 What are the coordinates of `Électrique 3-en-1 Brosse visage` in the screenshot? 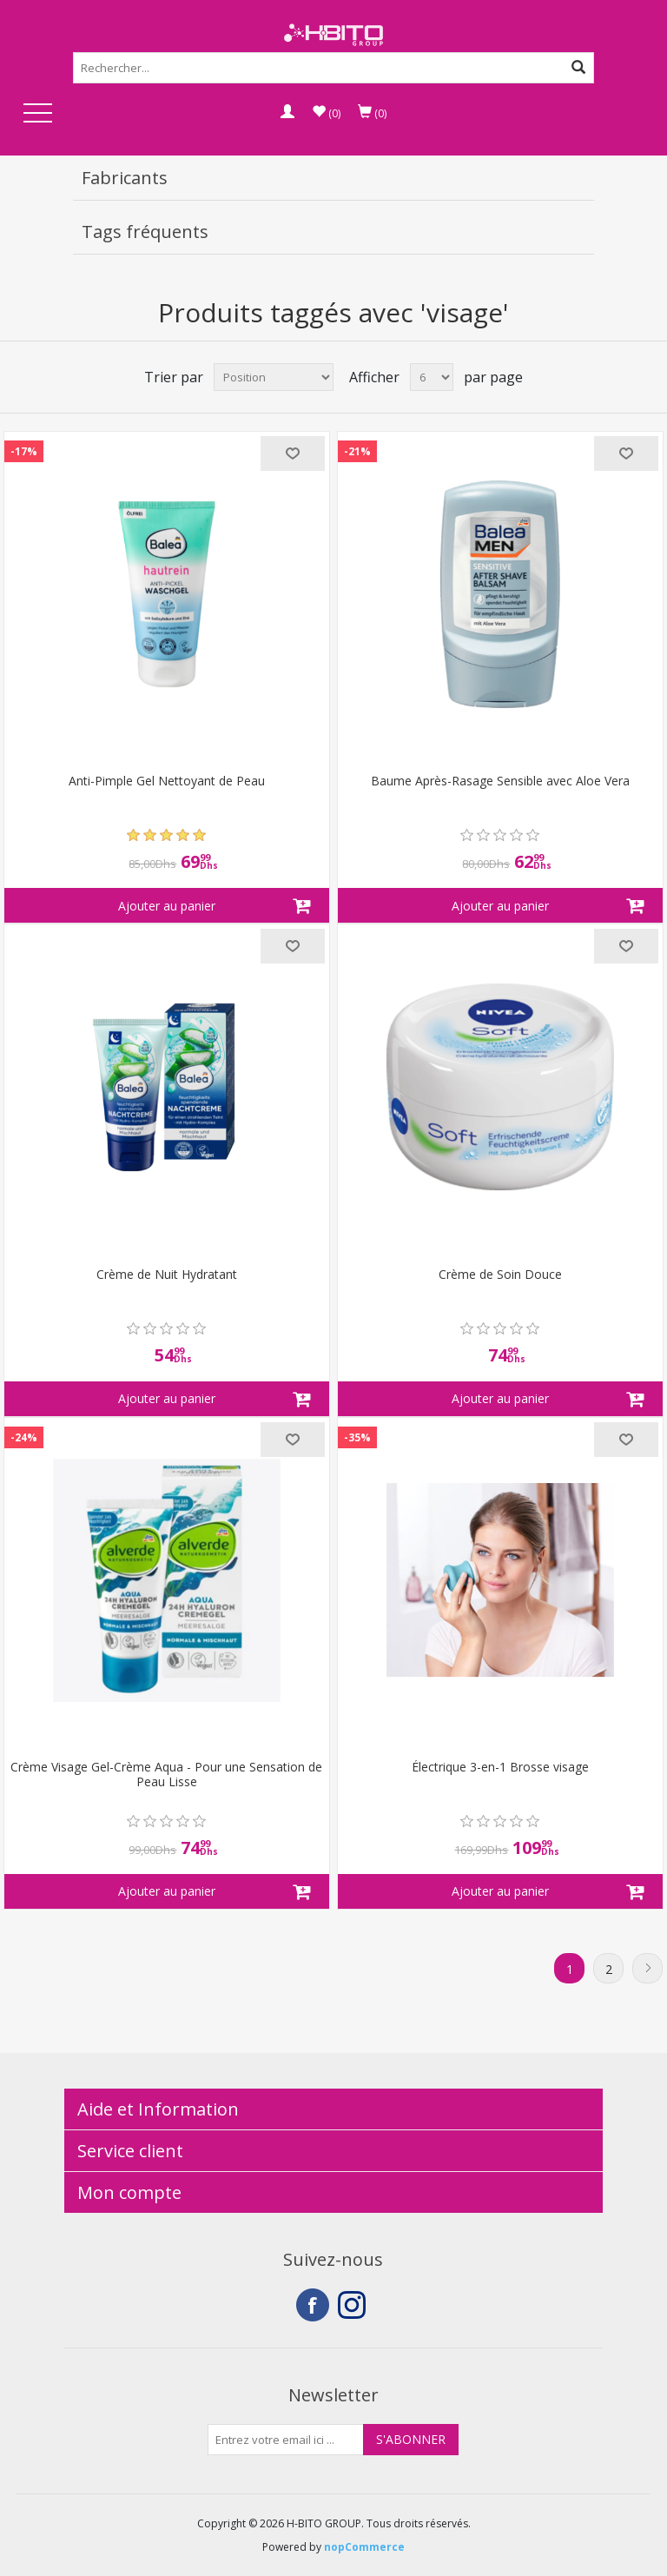 It's located at (500, 1767).